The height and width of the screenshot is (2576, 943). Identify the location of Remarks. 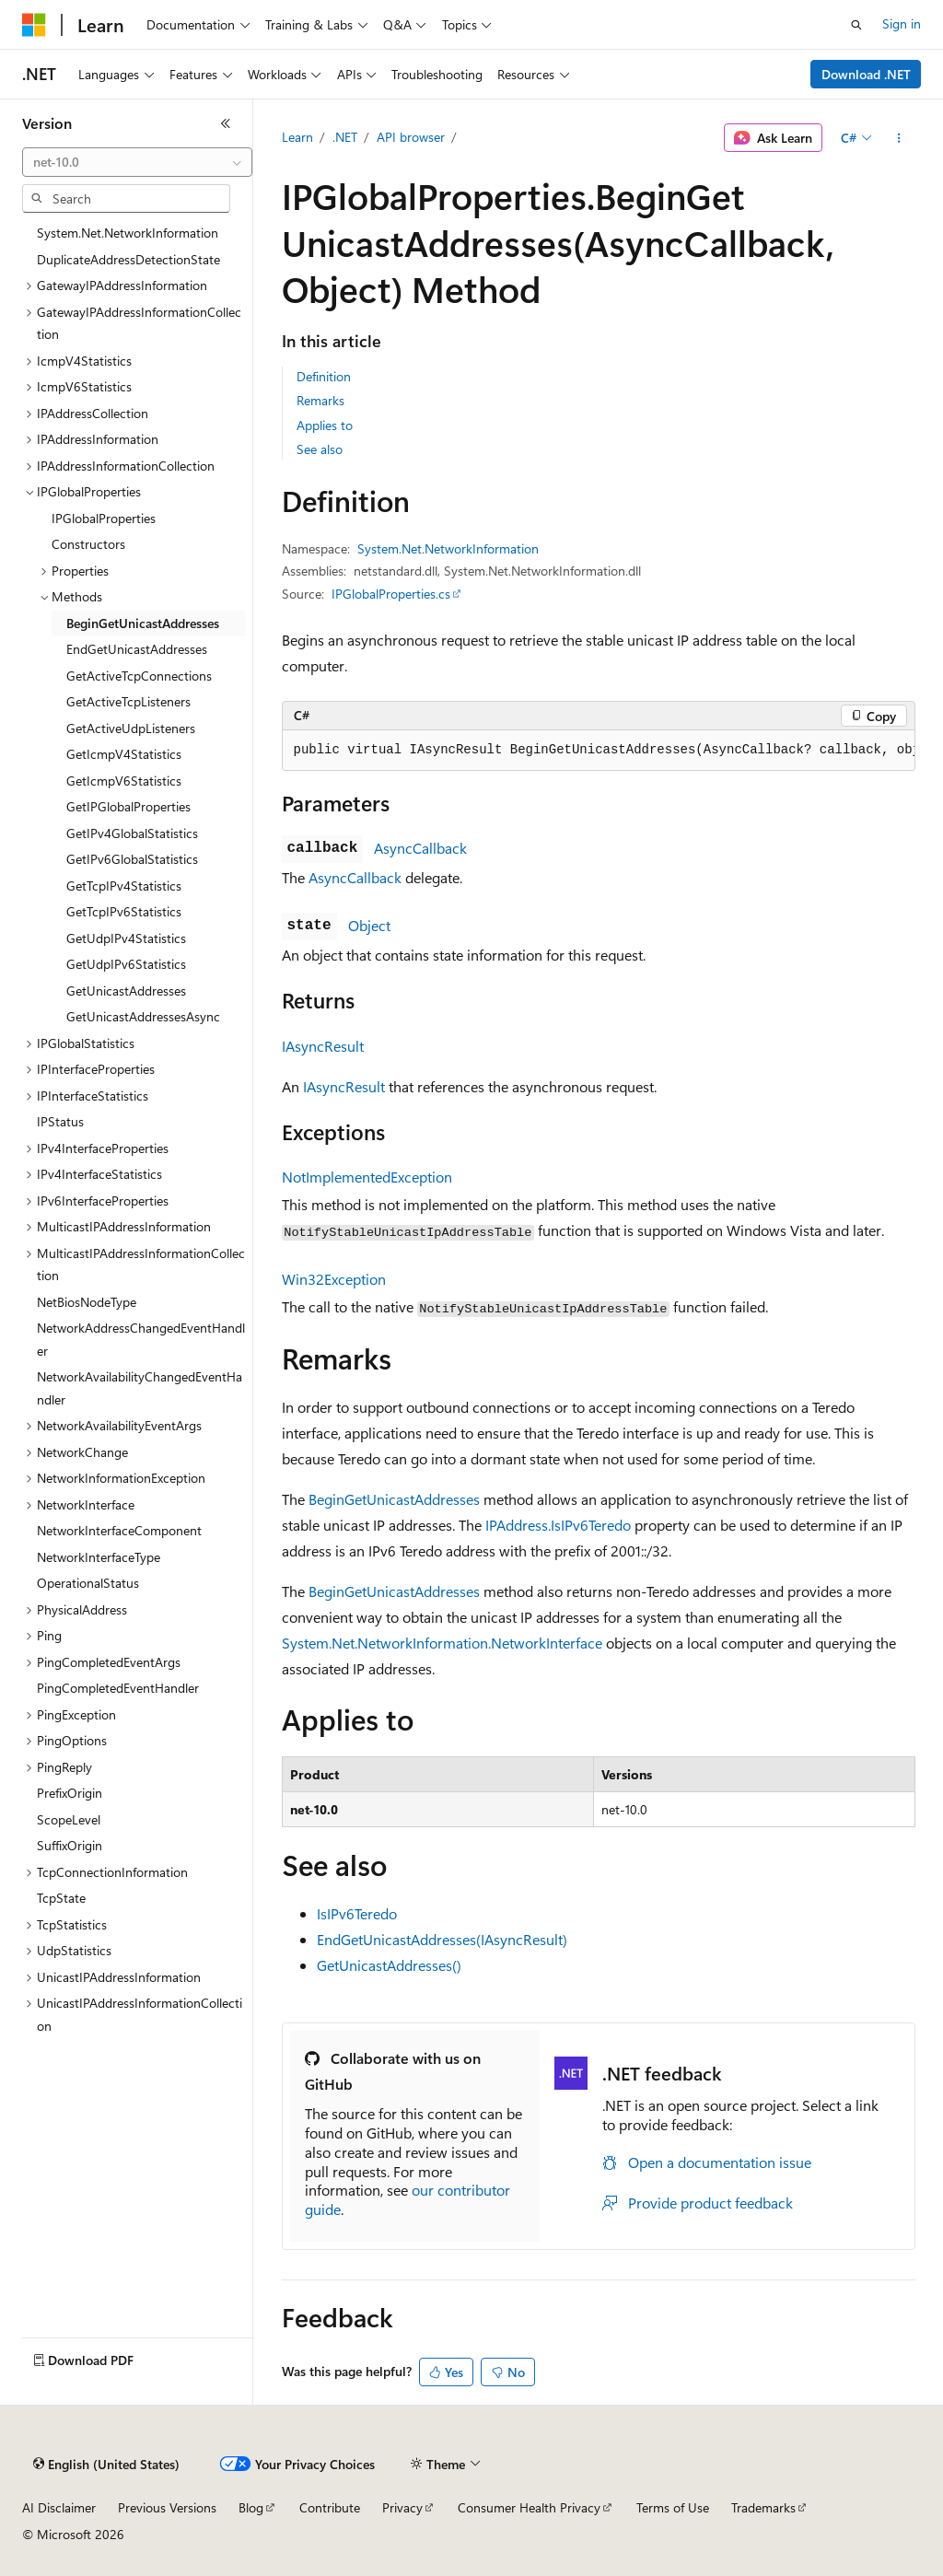
(320, 400).